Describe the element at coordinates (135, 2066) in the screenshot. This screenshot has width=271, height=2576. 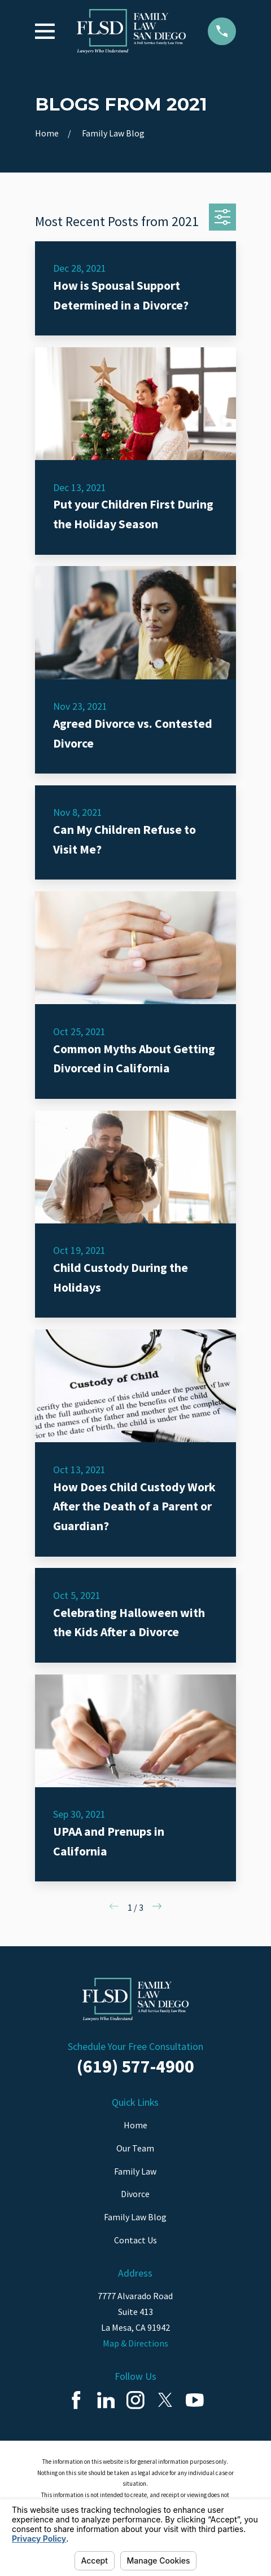
I see `(619) 577-4900` at that location.